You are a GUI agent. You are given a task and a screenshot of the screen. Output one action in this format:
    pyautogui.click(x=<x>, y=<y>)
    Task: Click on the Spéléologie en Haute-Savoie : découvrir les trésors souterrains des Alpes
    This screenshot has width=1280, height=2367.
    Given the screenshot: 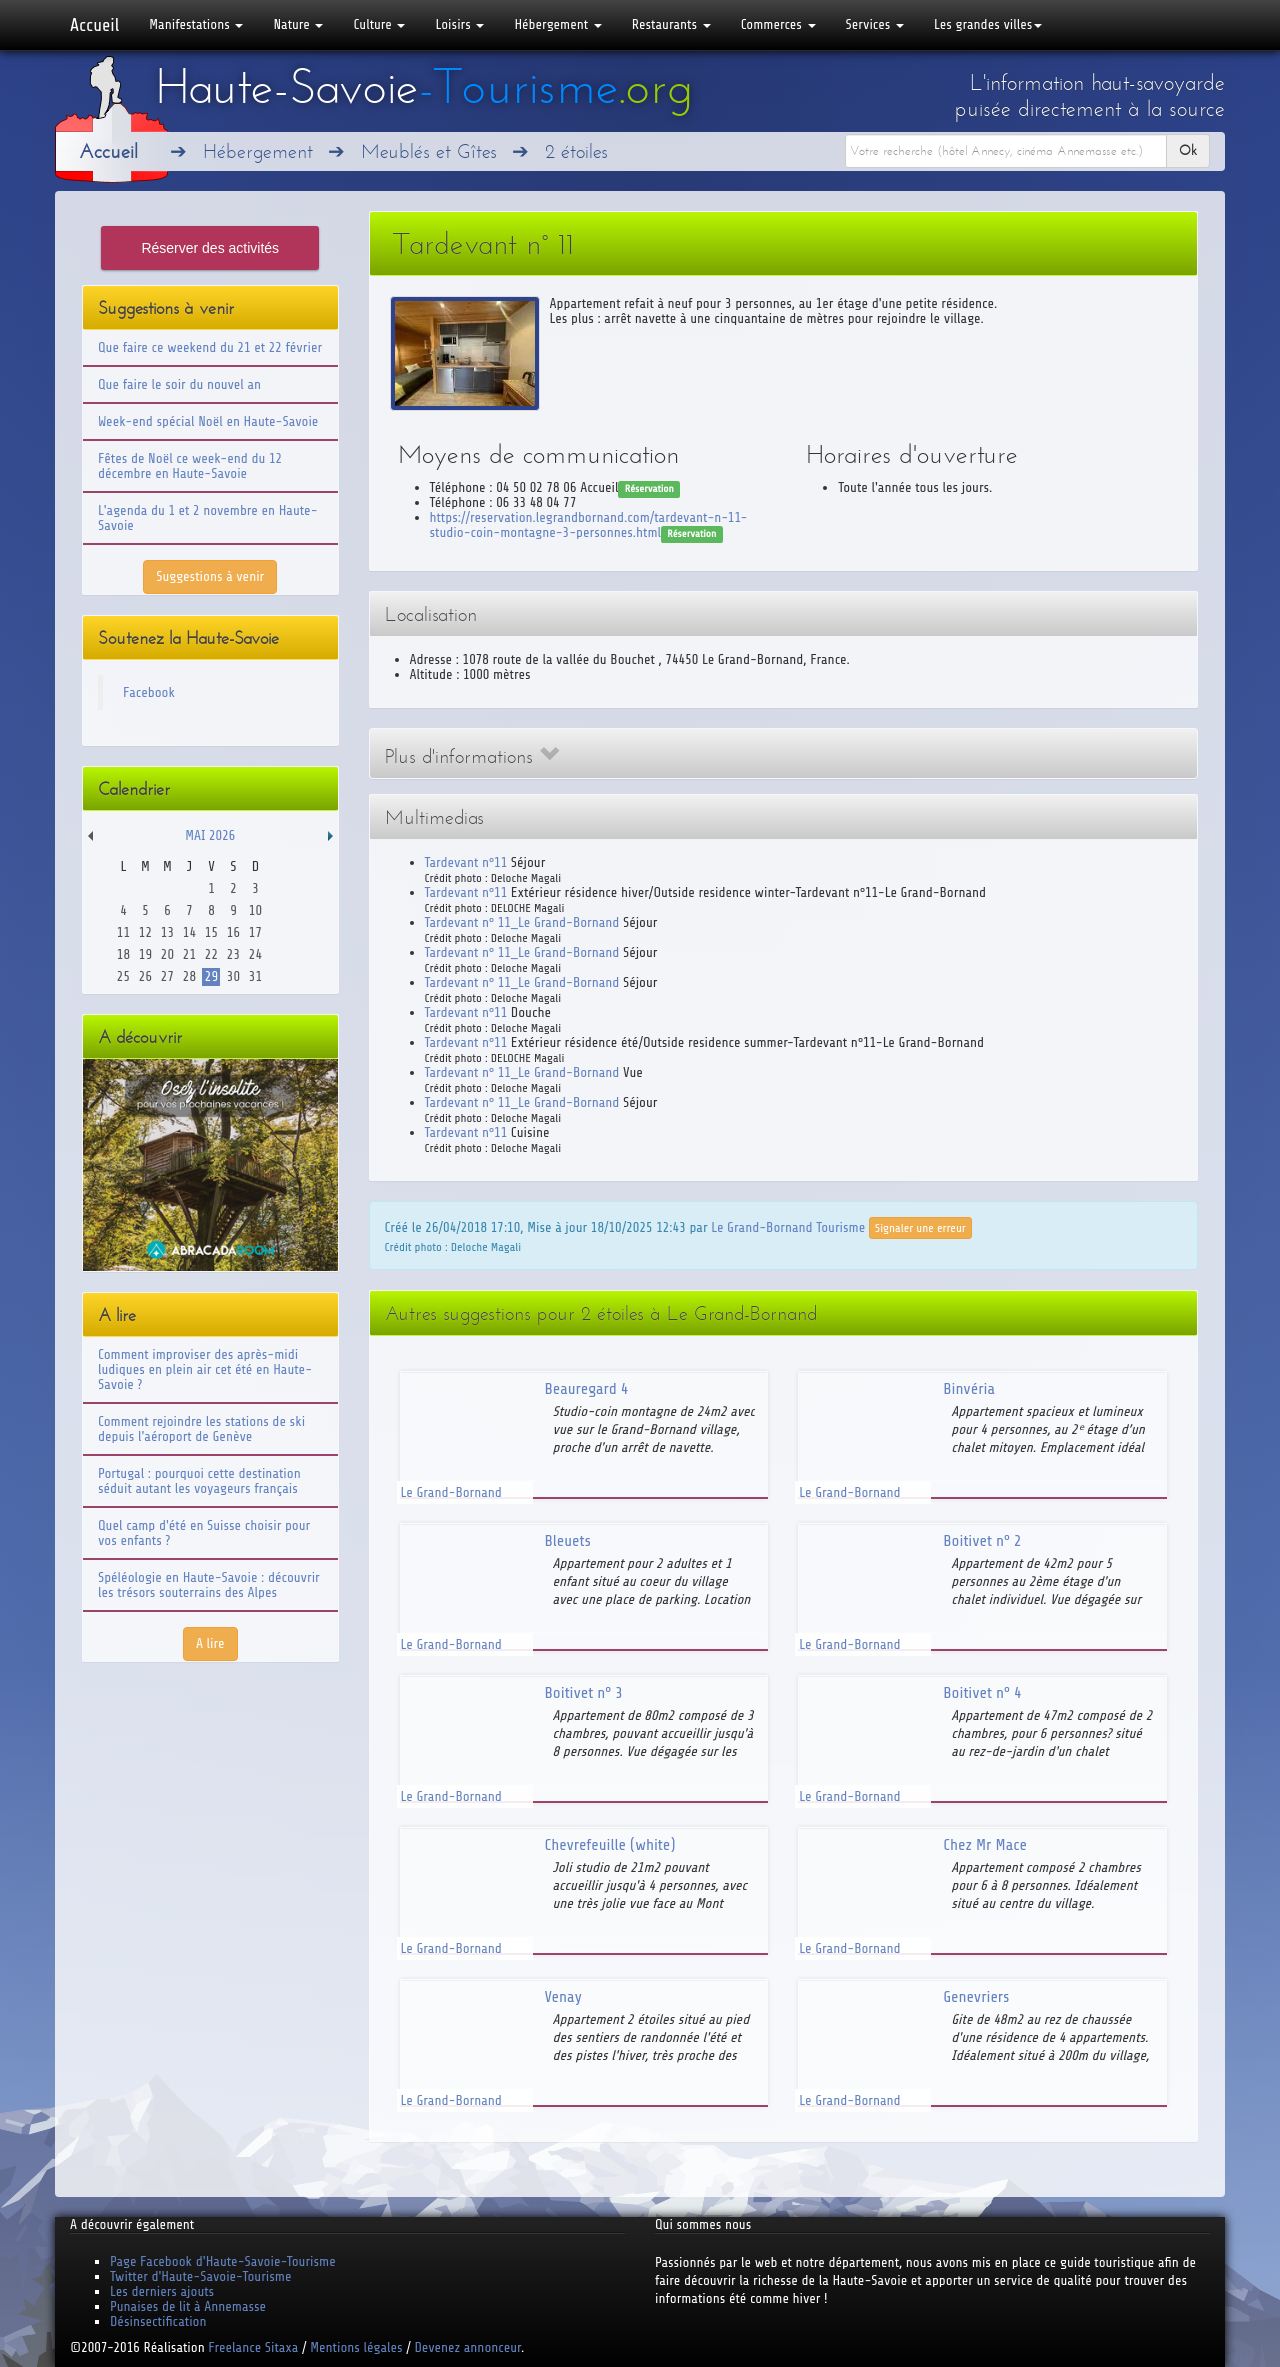 What is the action you would take?
    pyautogui.click(x=209, y=1585)
    